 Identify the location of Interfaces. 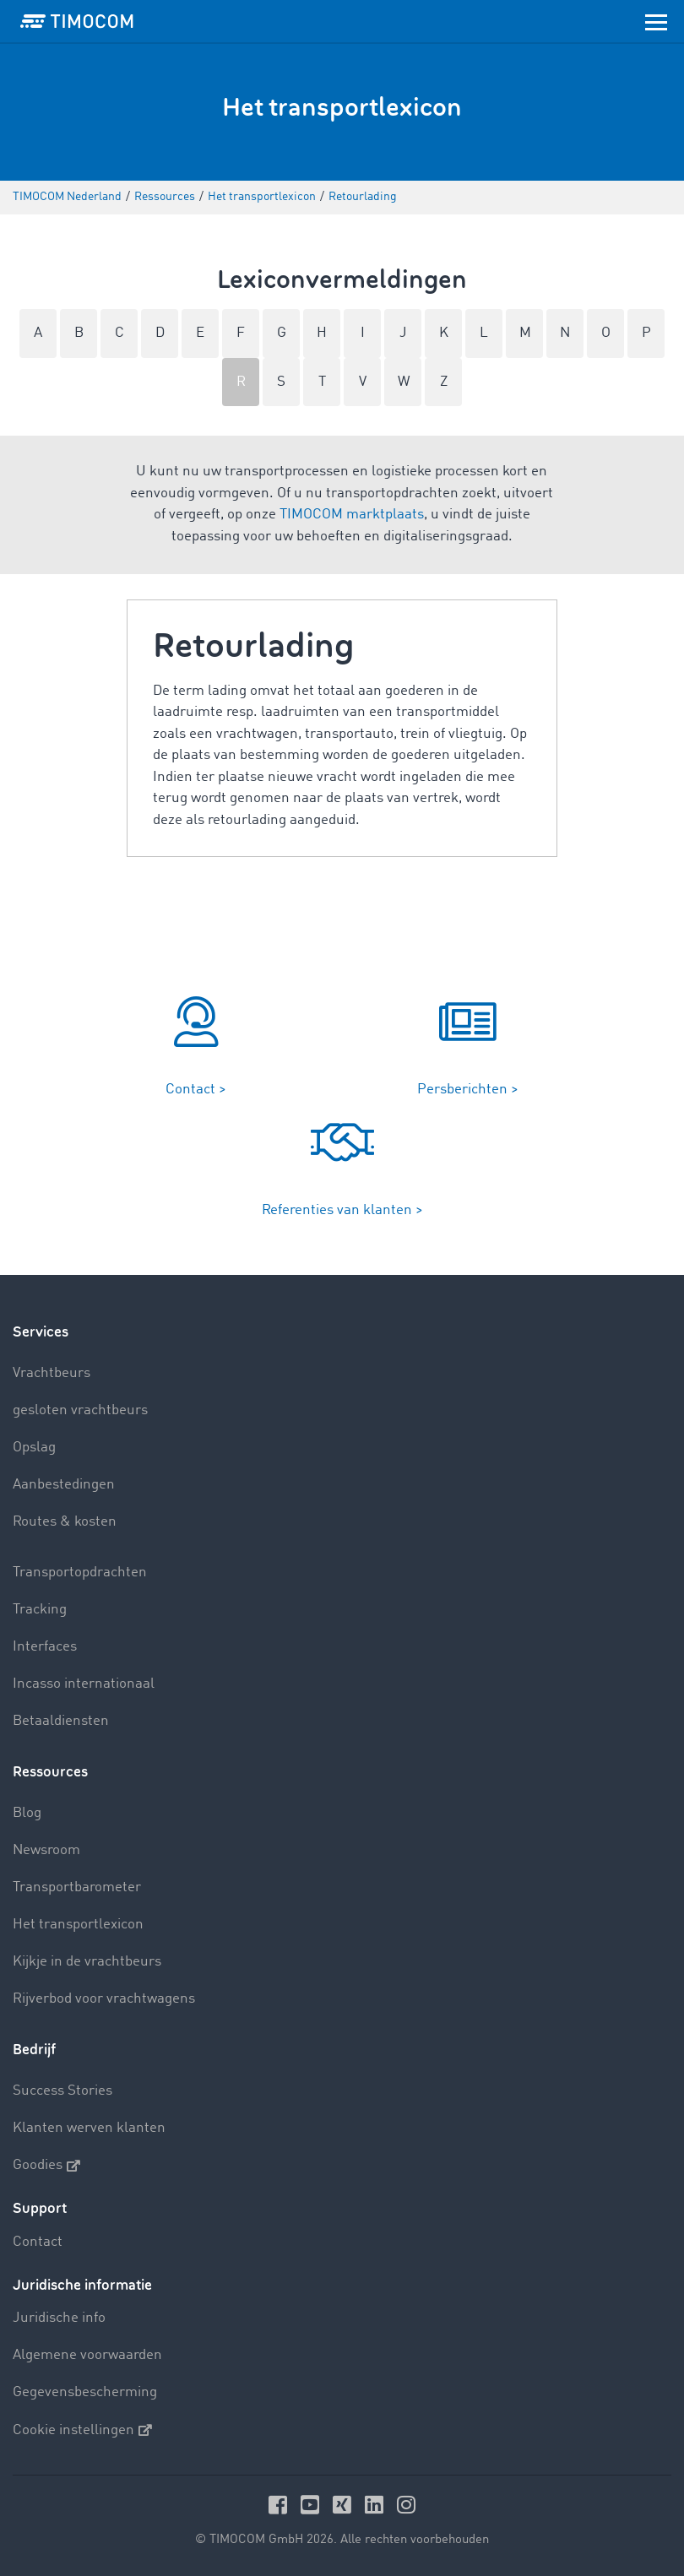
(45, 1647).